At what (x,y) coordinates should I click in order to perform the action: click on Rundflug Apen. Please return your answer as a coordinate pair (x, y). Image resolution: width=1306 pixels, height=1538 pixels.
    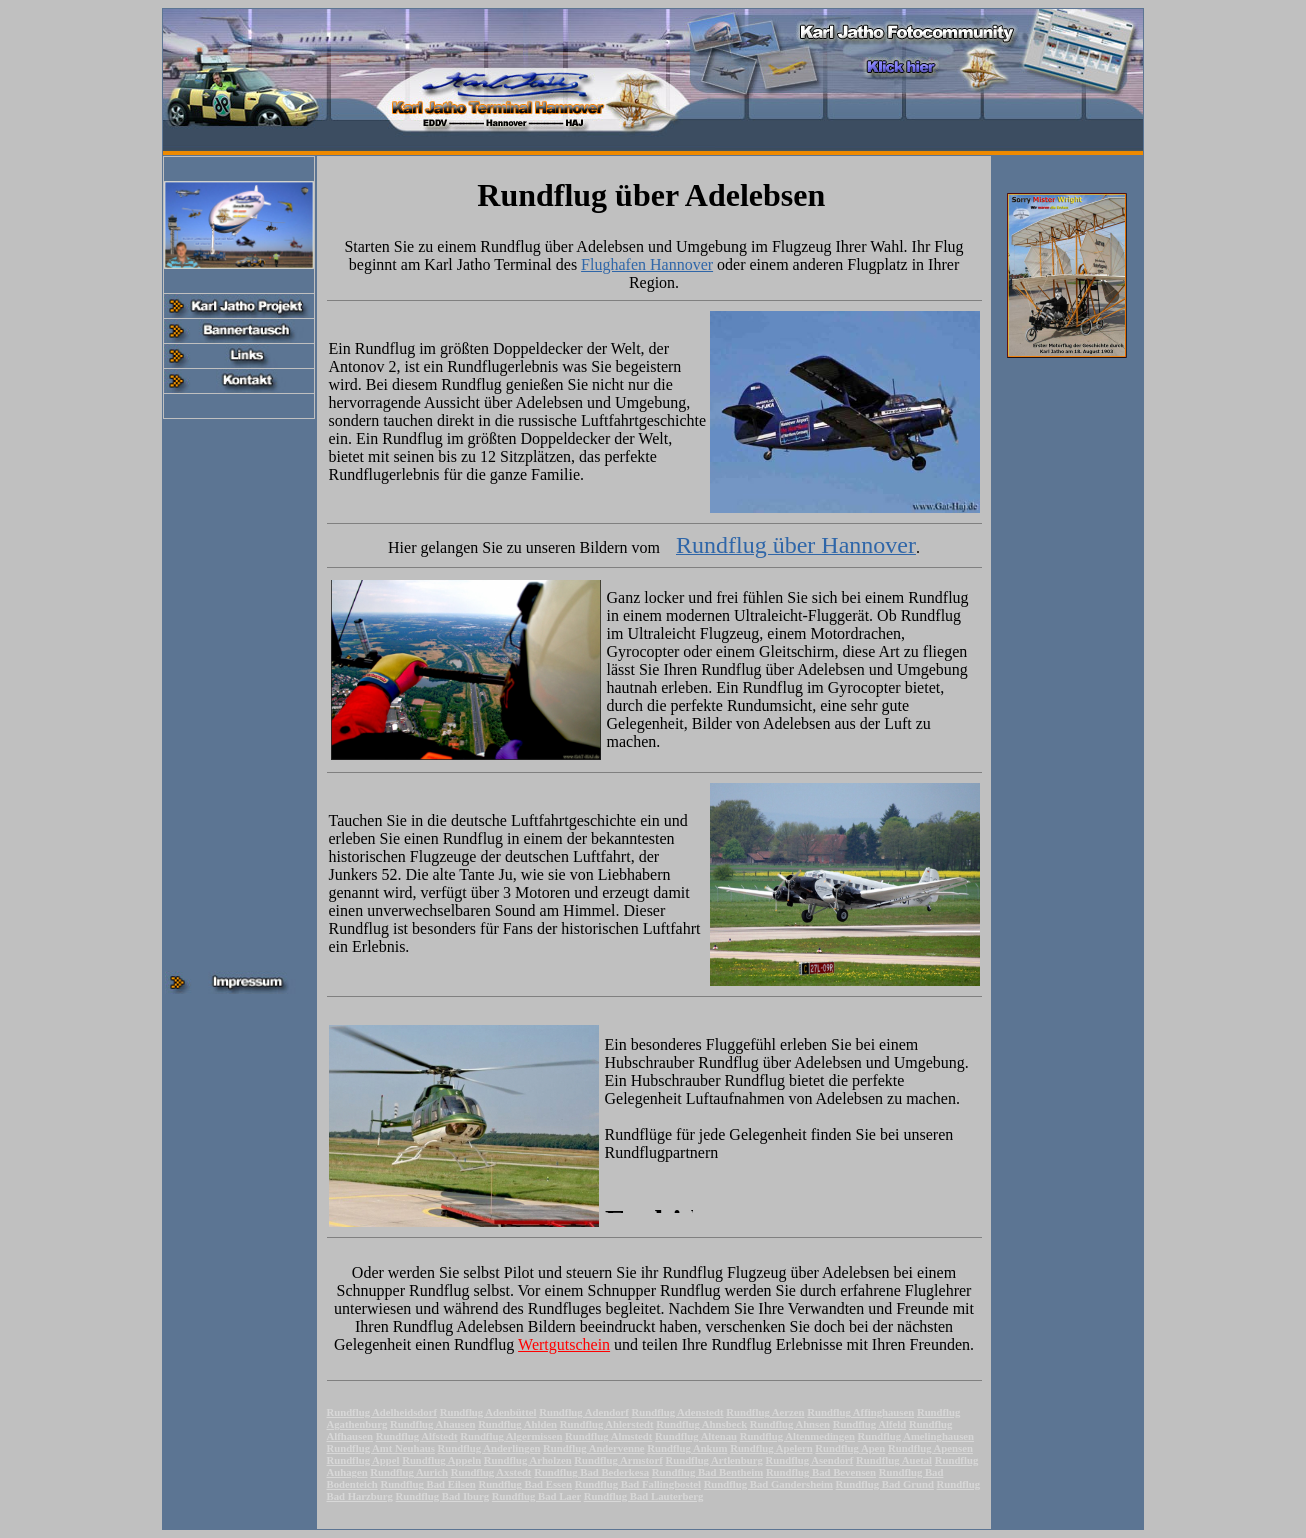
    Looking at the image, I should click on (850, 1448).